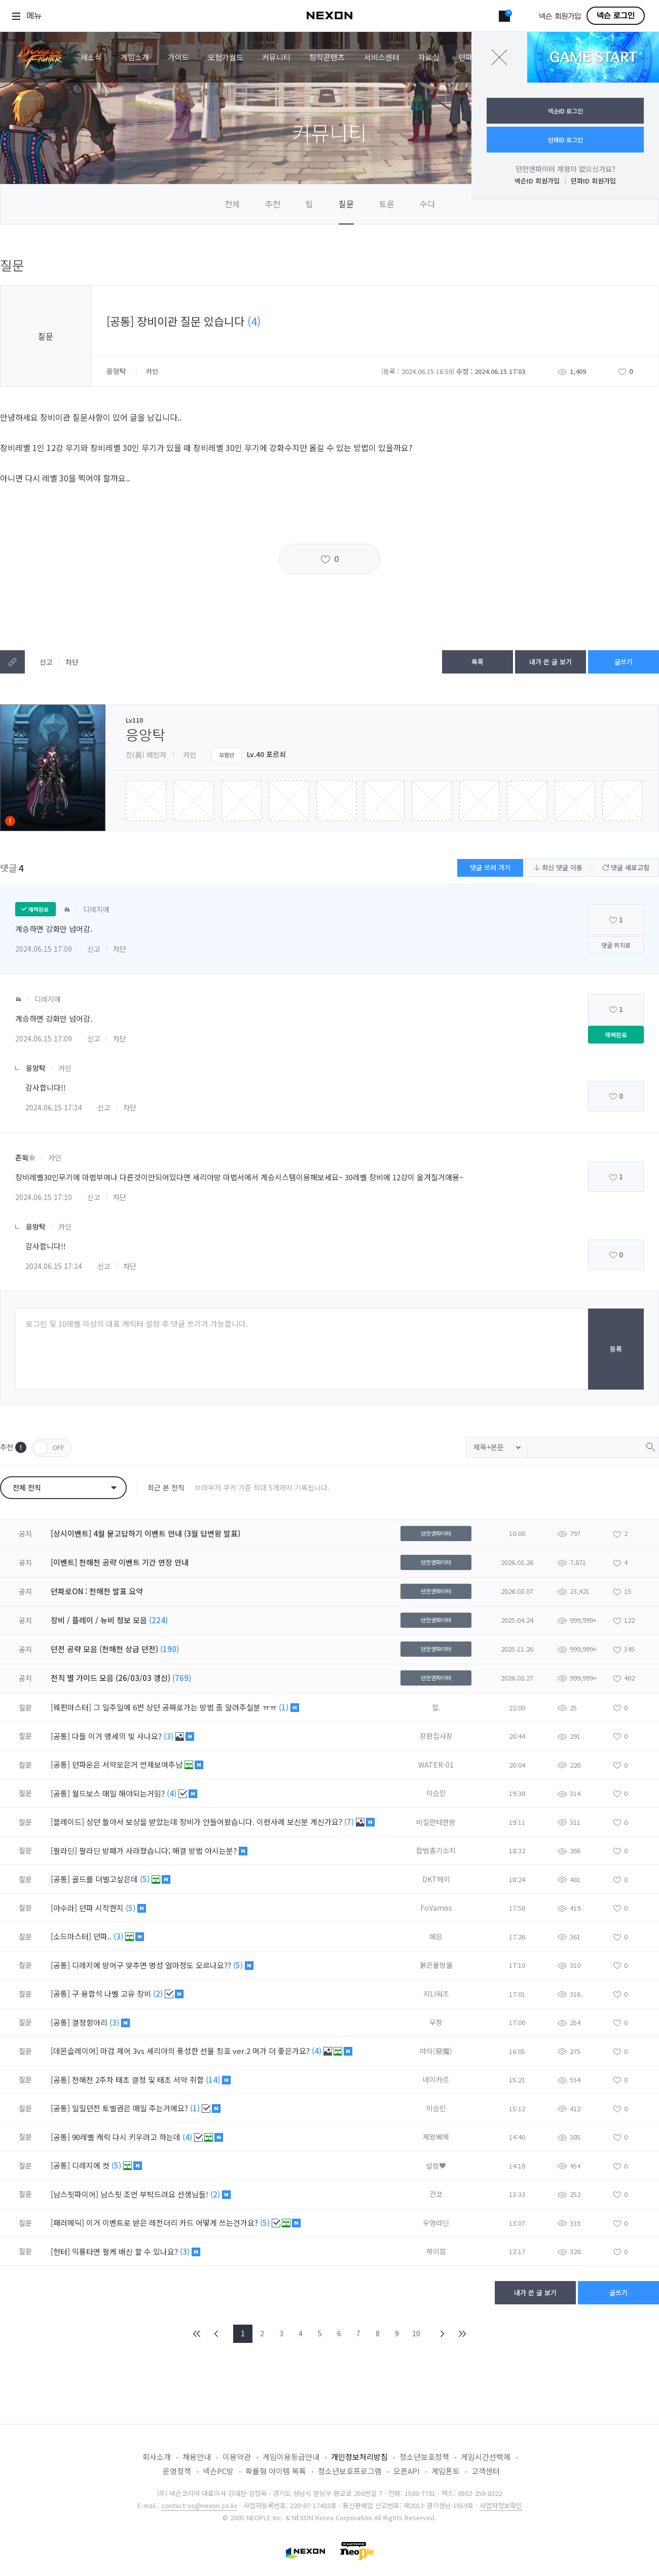 This screenshot has height=2576, width=659. What do you see at coordinates (218, 2471) in the screenshot?
I see `넥슨PC방` at bounding box center [218, 2471].